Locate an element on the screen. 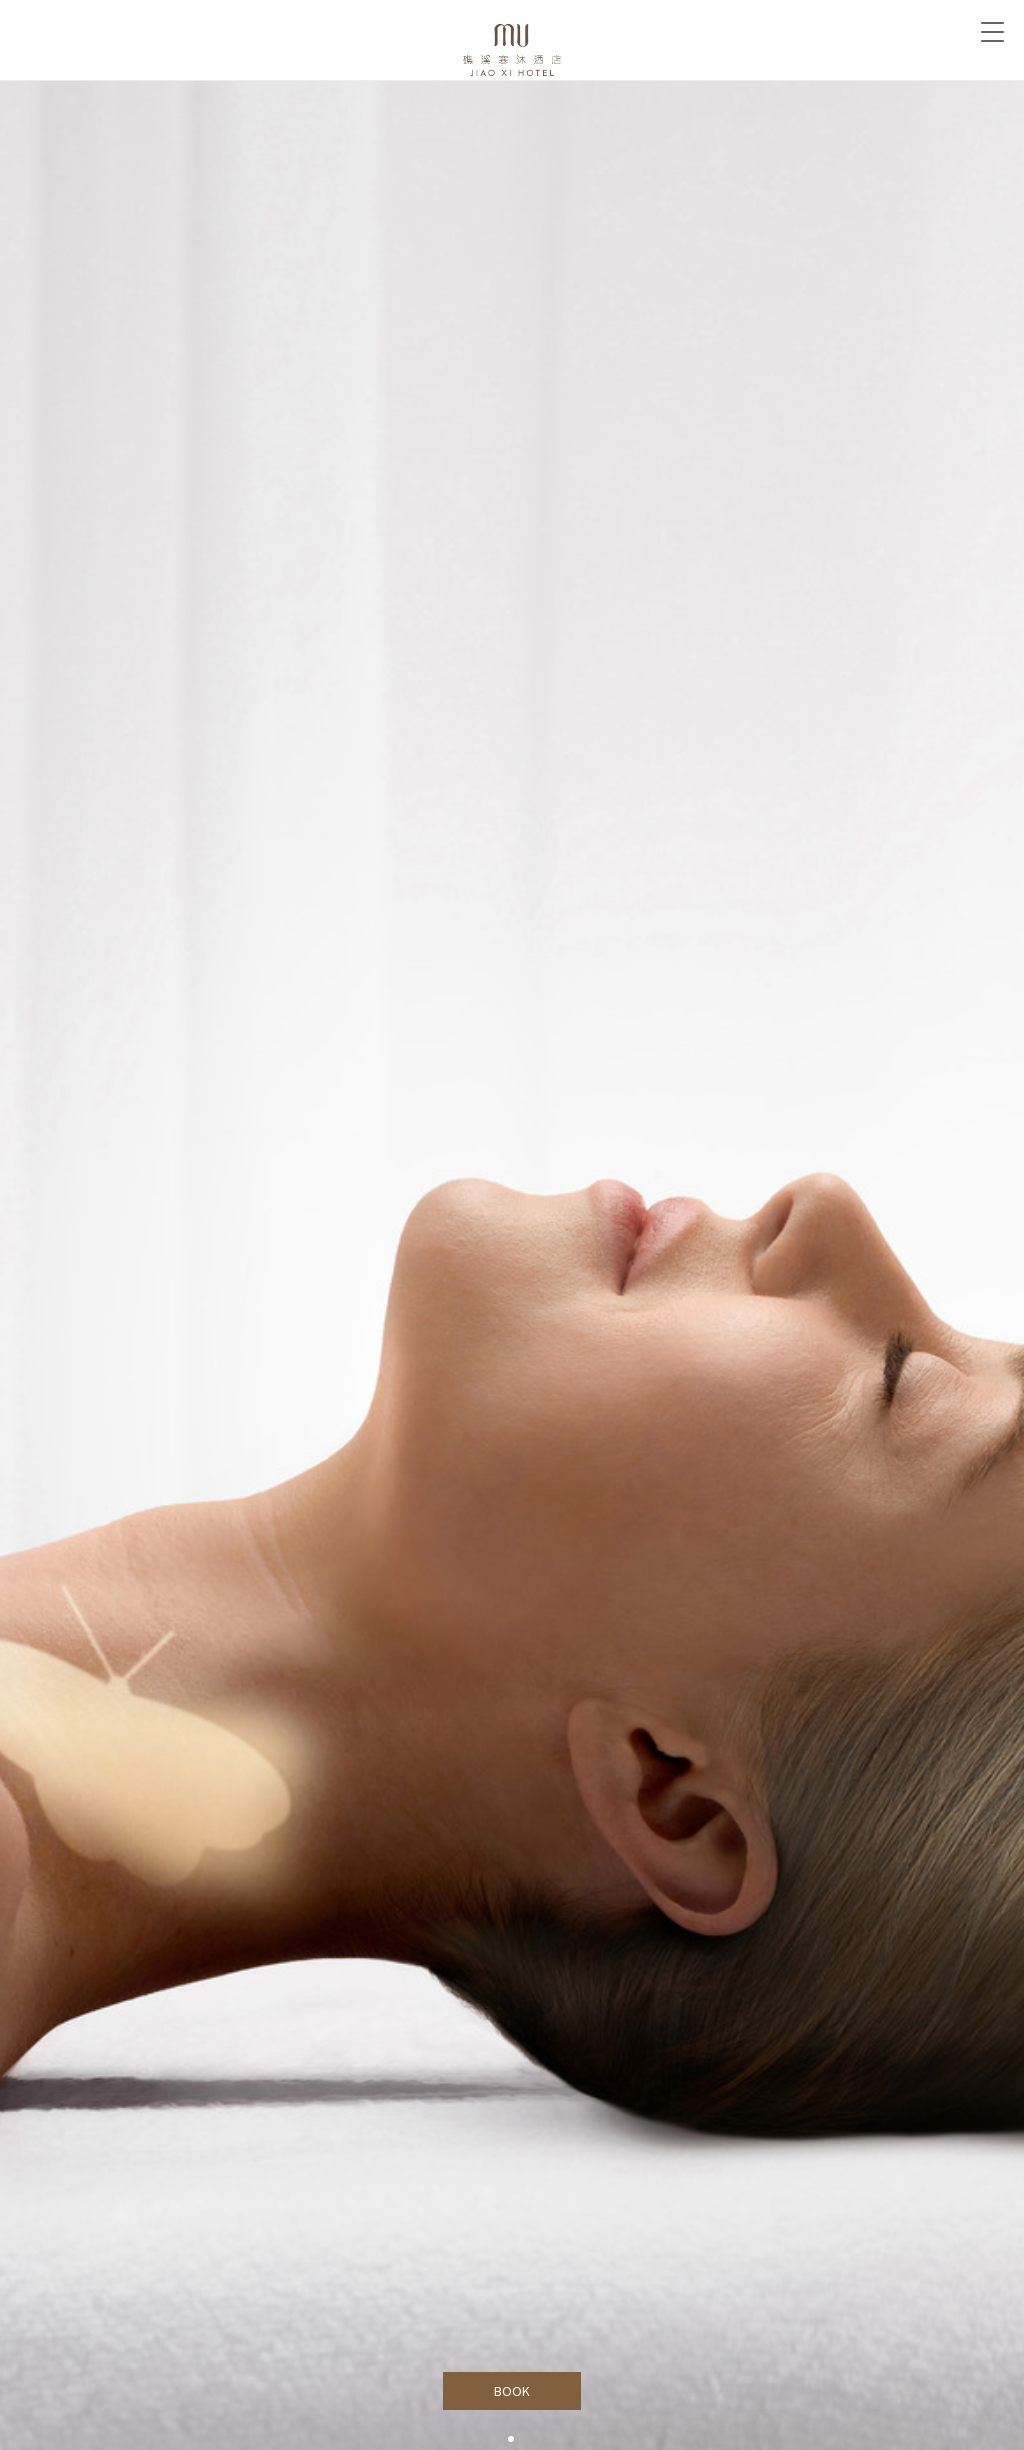 This screenshot has width=1024, height=2450. BOOK is located at coordinates (512, 2391).